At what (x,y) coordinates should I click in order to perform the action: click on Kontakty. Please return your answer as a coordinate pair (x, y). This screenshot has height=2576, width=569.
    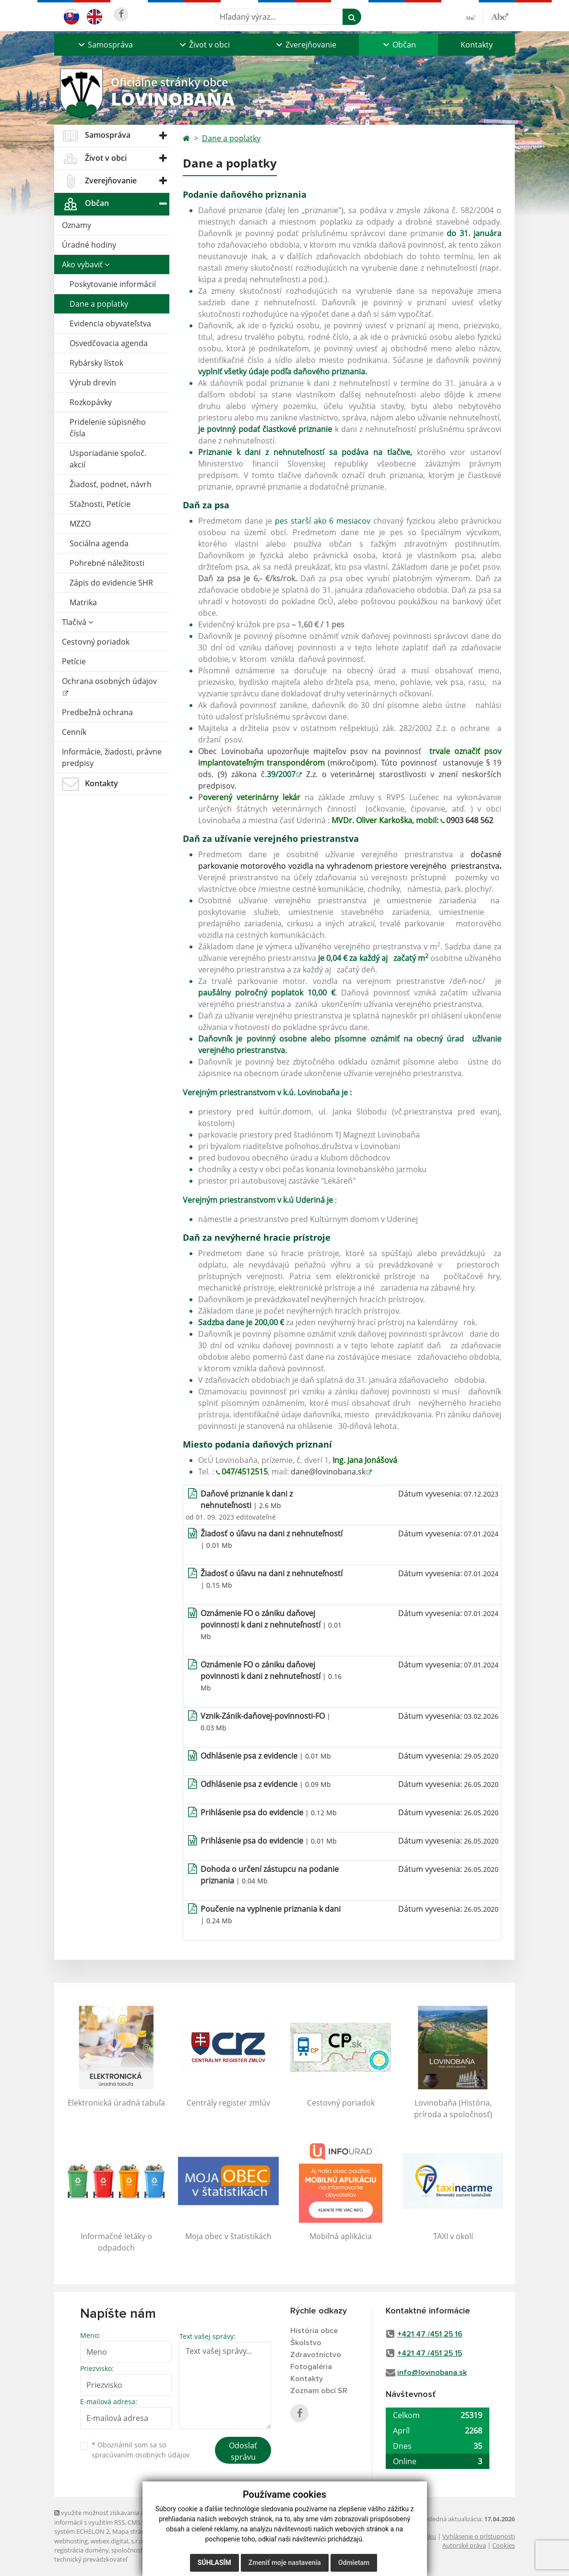
    Looking at the image, I should click on (477, 44).